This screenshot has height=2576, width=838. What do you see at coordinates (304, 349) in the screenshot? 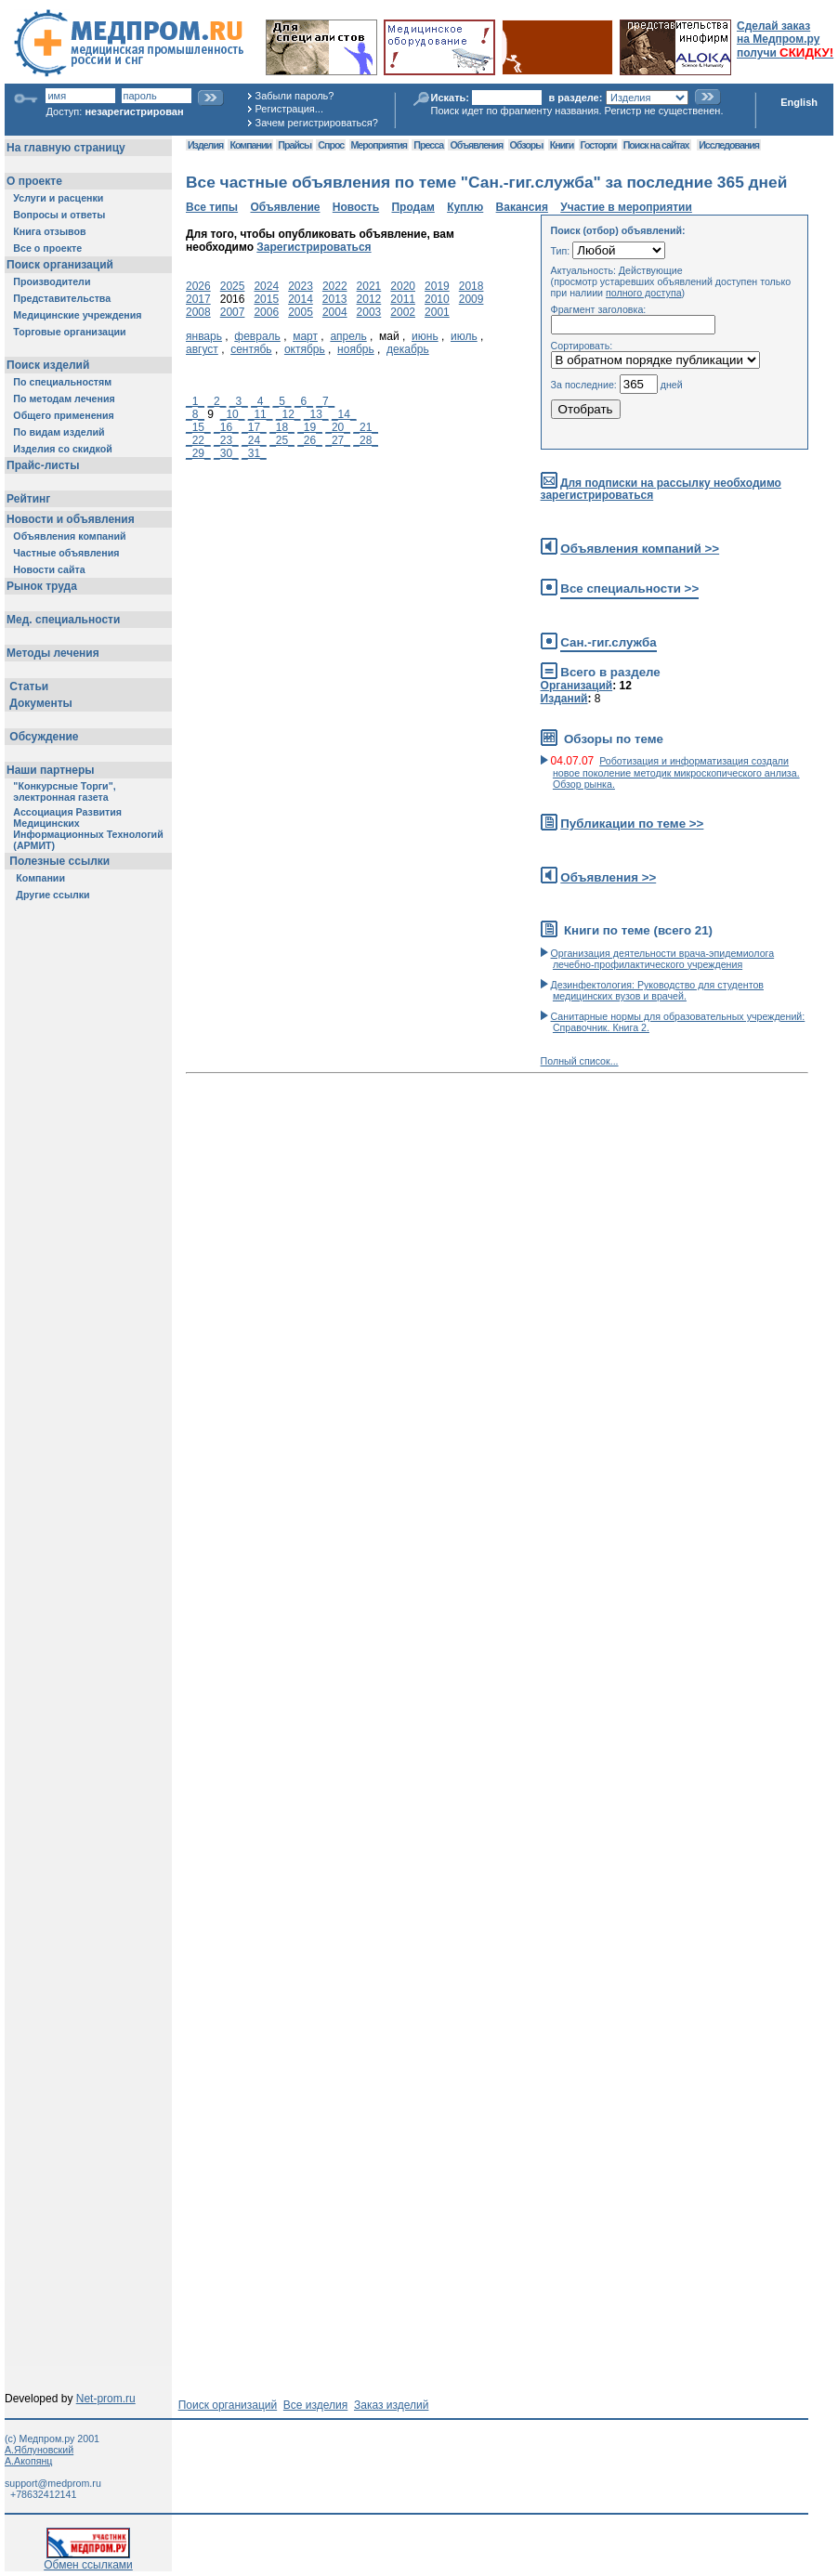
I see `октябрь` at bounding box center [304, 349].